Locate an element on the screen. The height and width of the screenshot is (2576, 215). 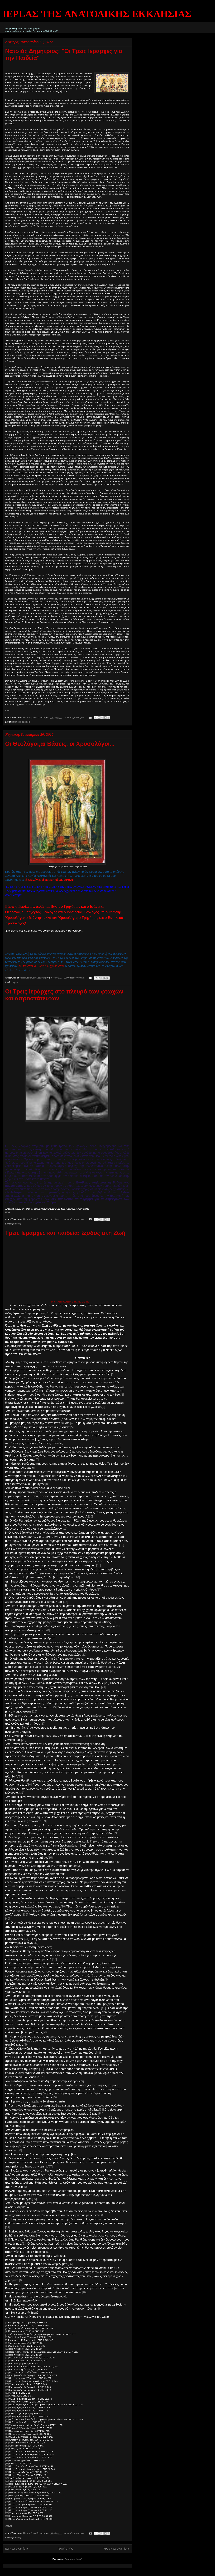
[64] is located at coordinates (48, 2251).